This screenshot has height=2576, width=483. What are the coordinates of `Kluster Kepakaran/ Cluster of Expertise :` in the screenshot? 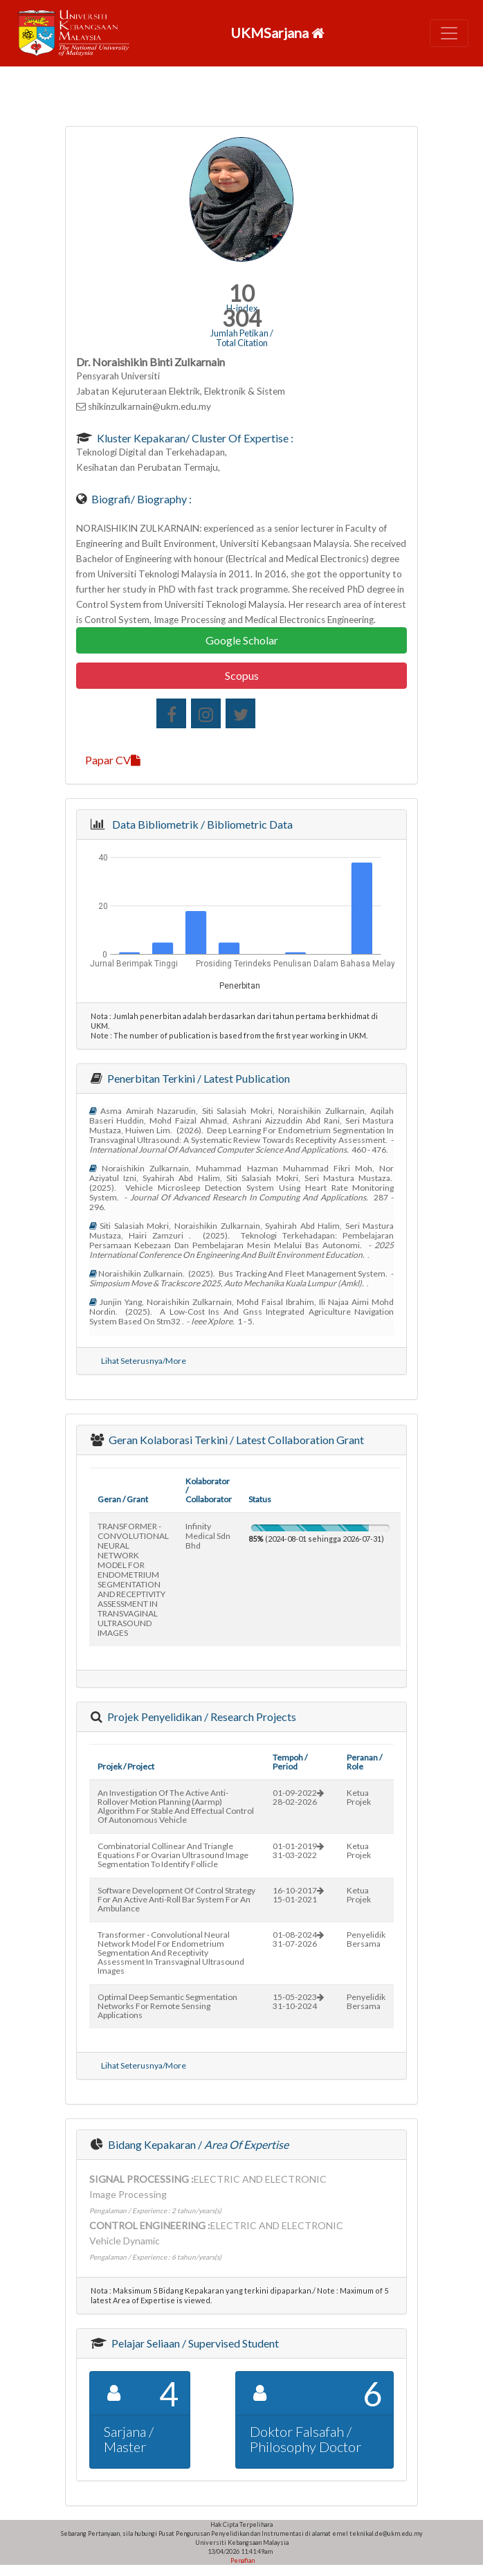 It's located at (194, 437).